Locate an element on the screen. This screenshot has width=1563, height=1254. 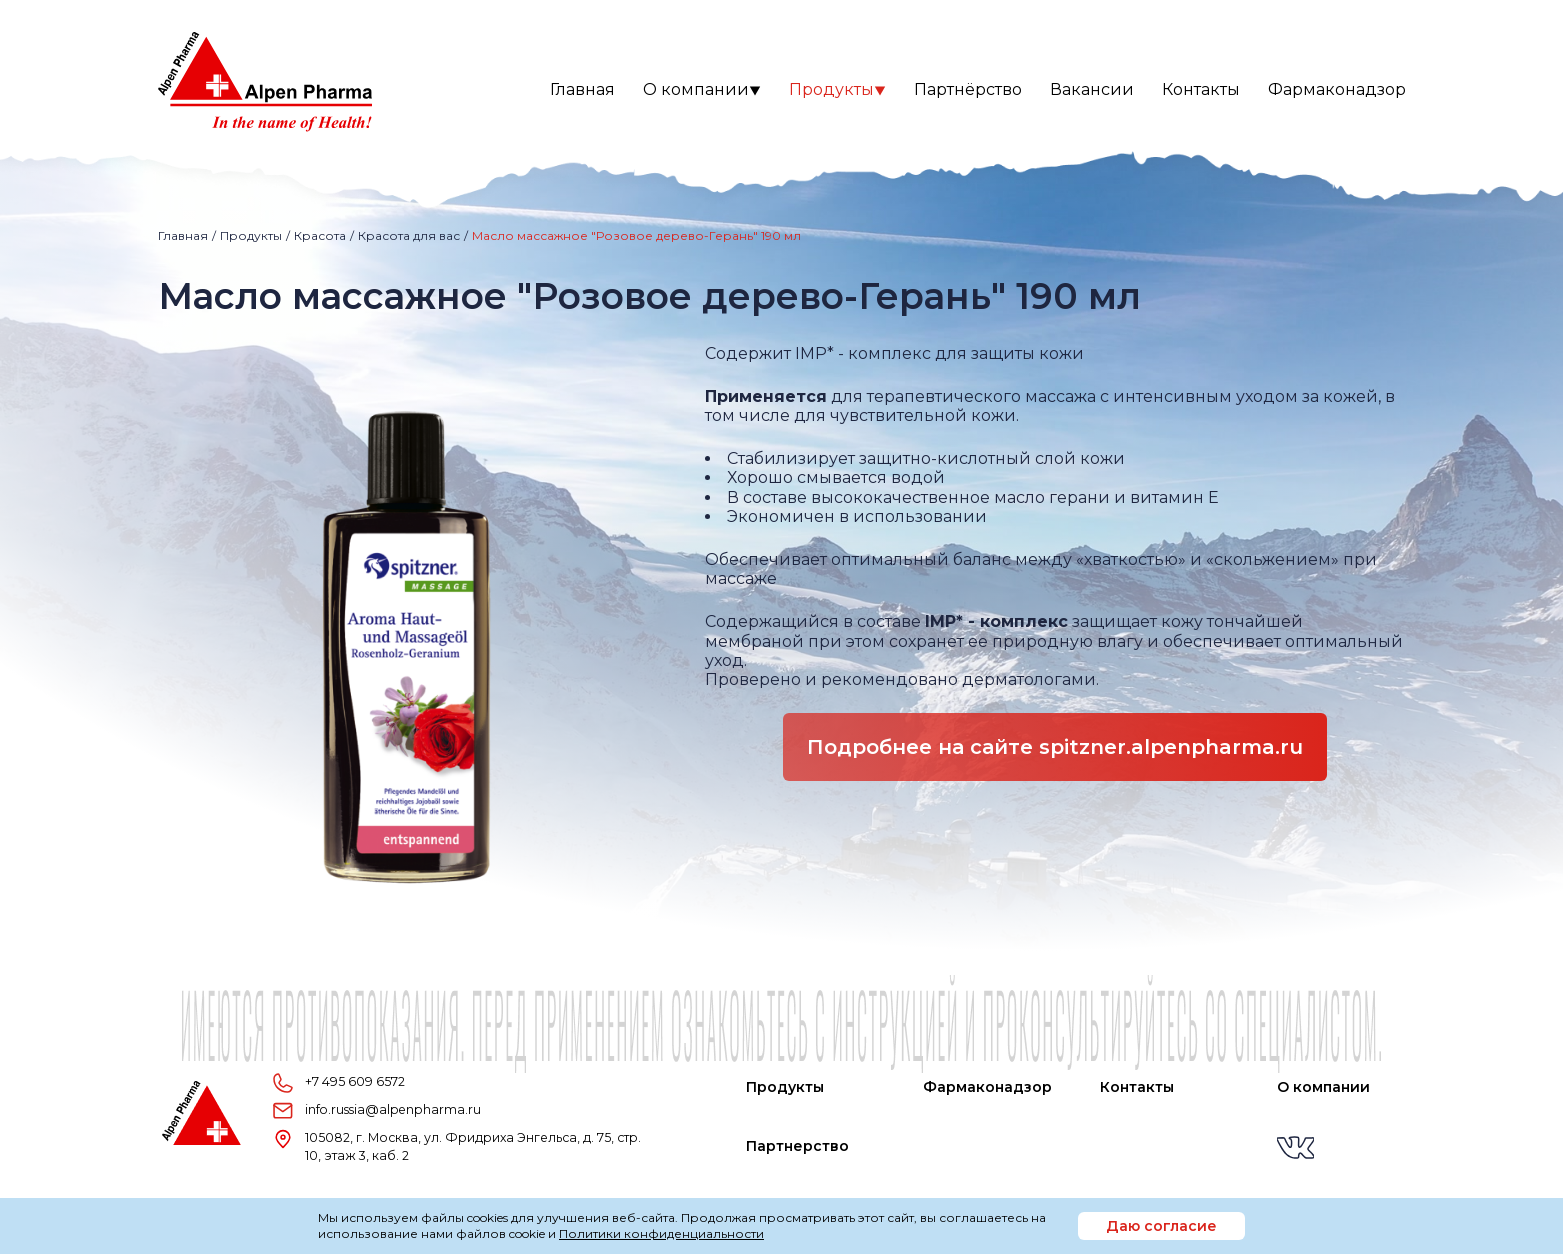
Политики конфиденциальности is located at coordinates (661, 1233).